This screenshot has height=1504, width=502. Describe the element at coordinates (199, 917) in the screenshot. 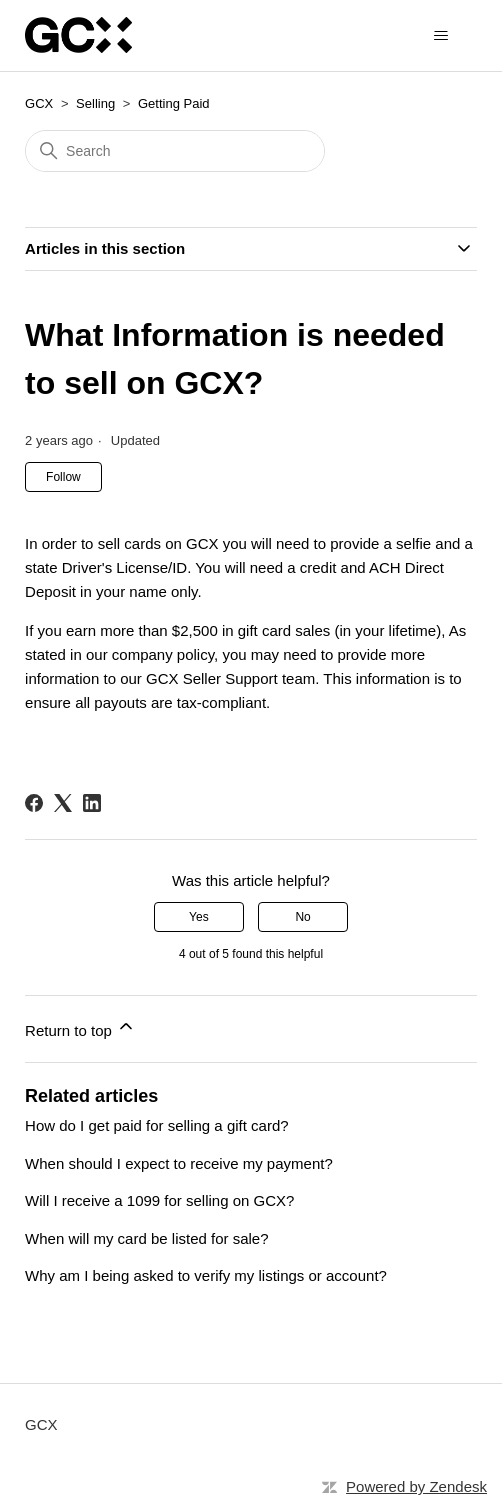

I see `Yes [This article was helpful]` at that location.